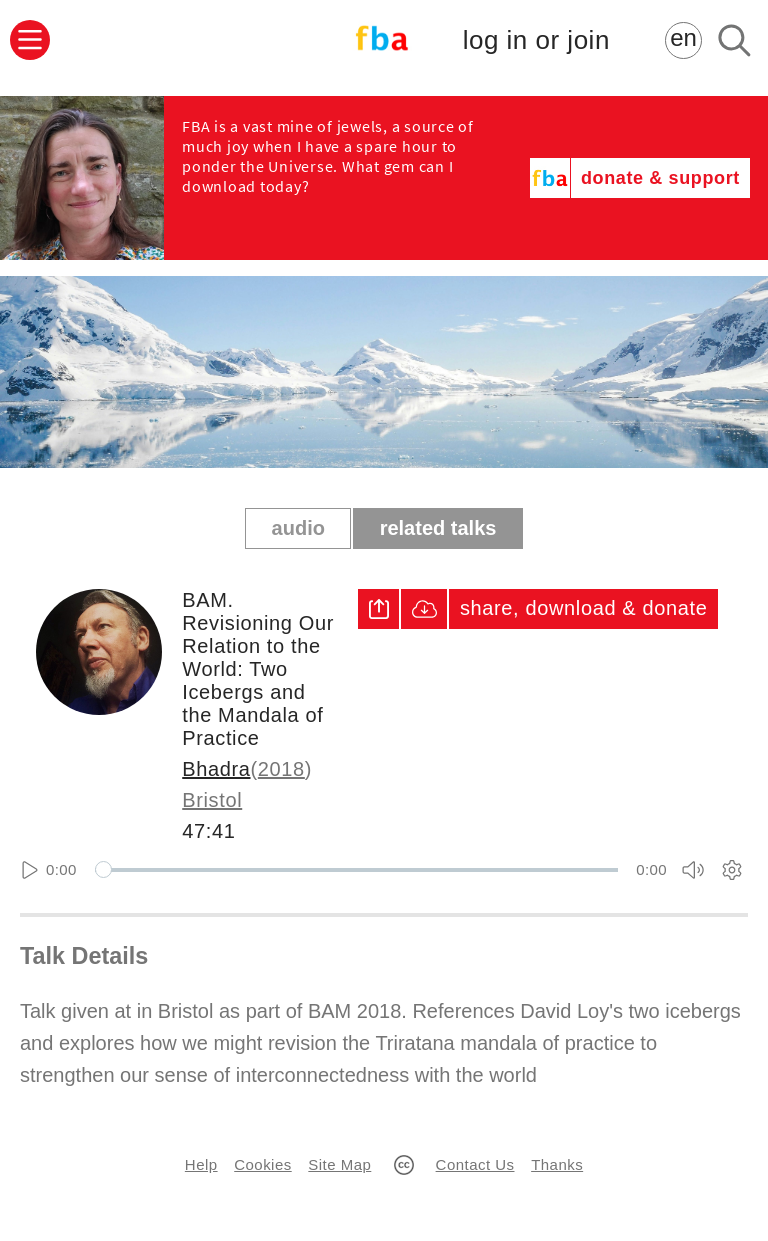 This screenshot has width=768, height=1241. What do you see at coordinates (536, 40) in the screenshot?
I see `log in` at bounding box center [536, 40].